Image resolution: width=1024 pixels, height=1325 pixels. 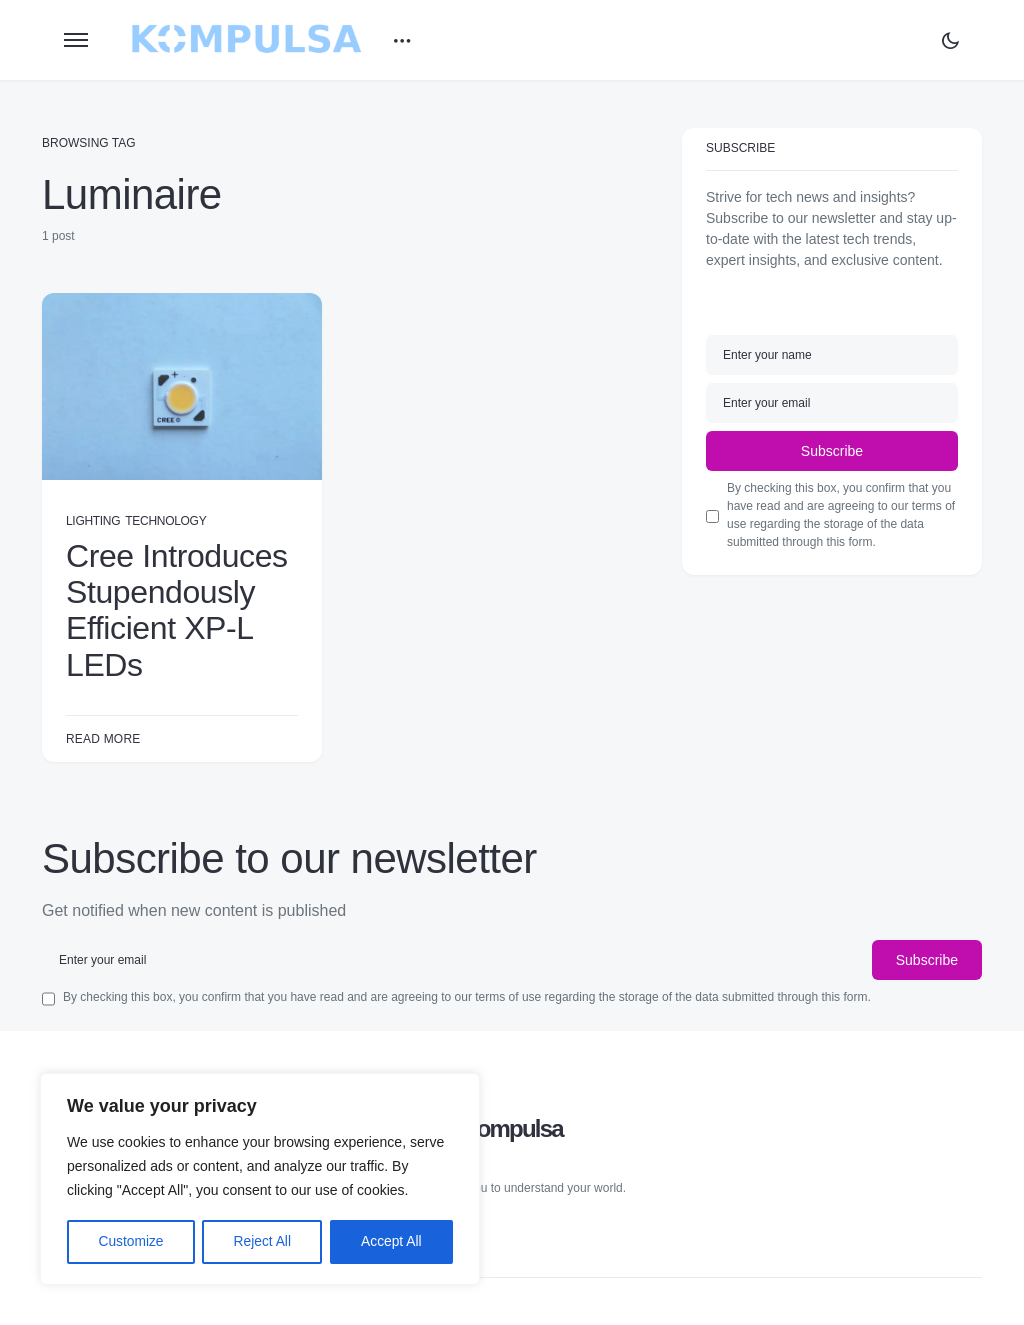 What do you see at coordinates (131, 1242) in the screenshot?
I see `Customize` at bounding box center [131, 1242].